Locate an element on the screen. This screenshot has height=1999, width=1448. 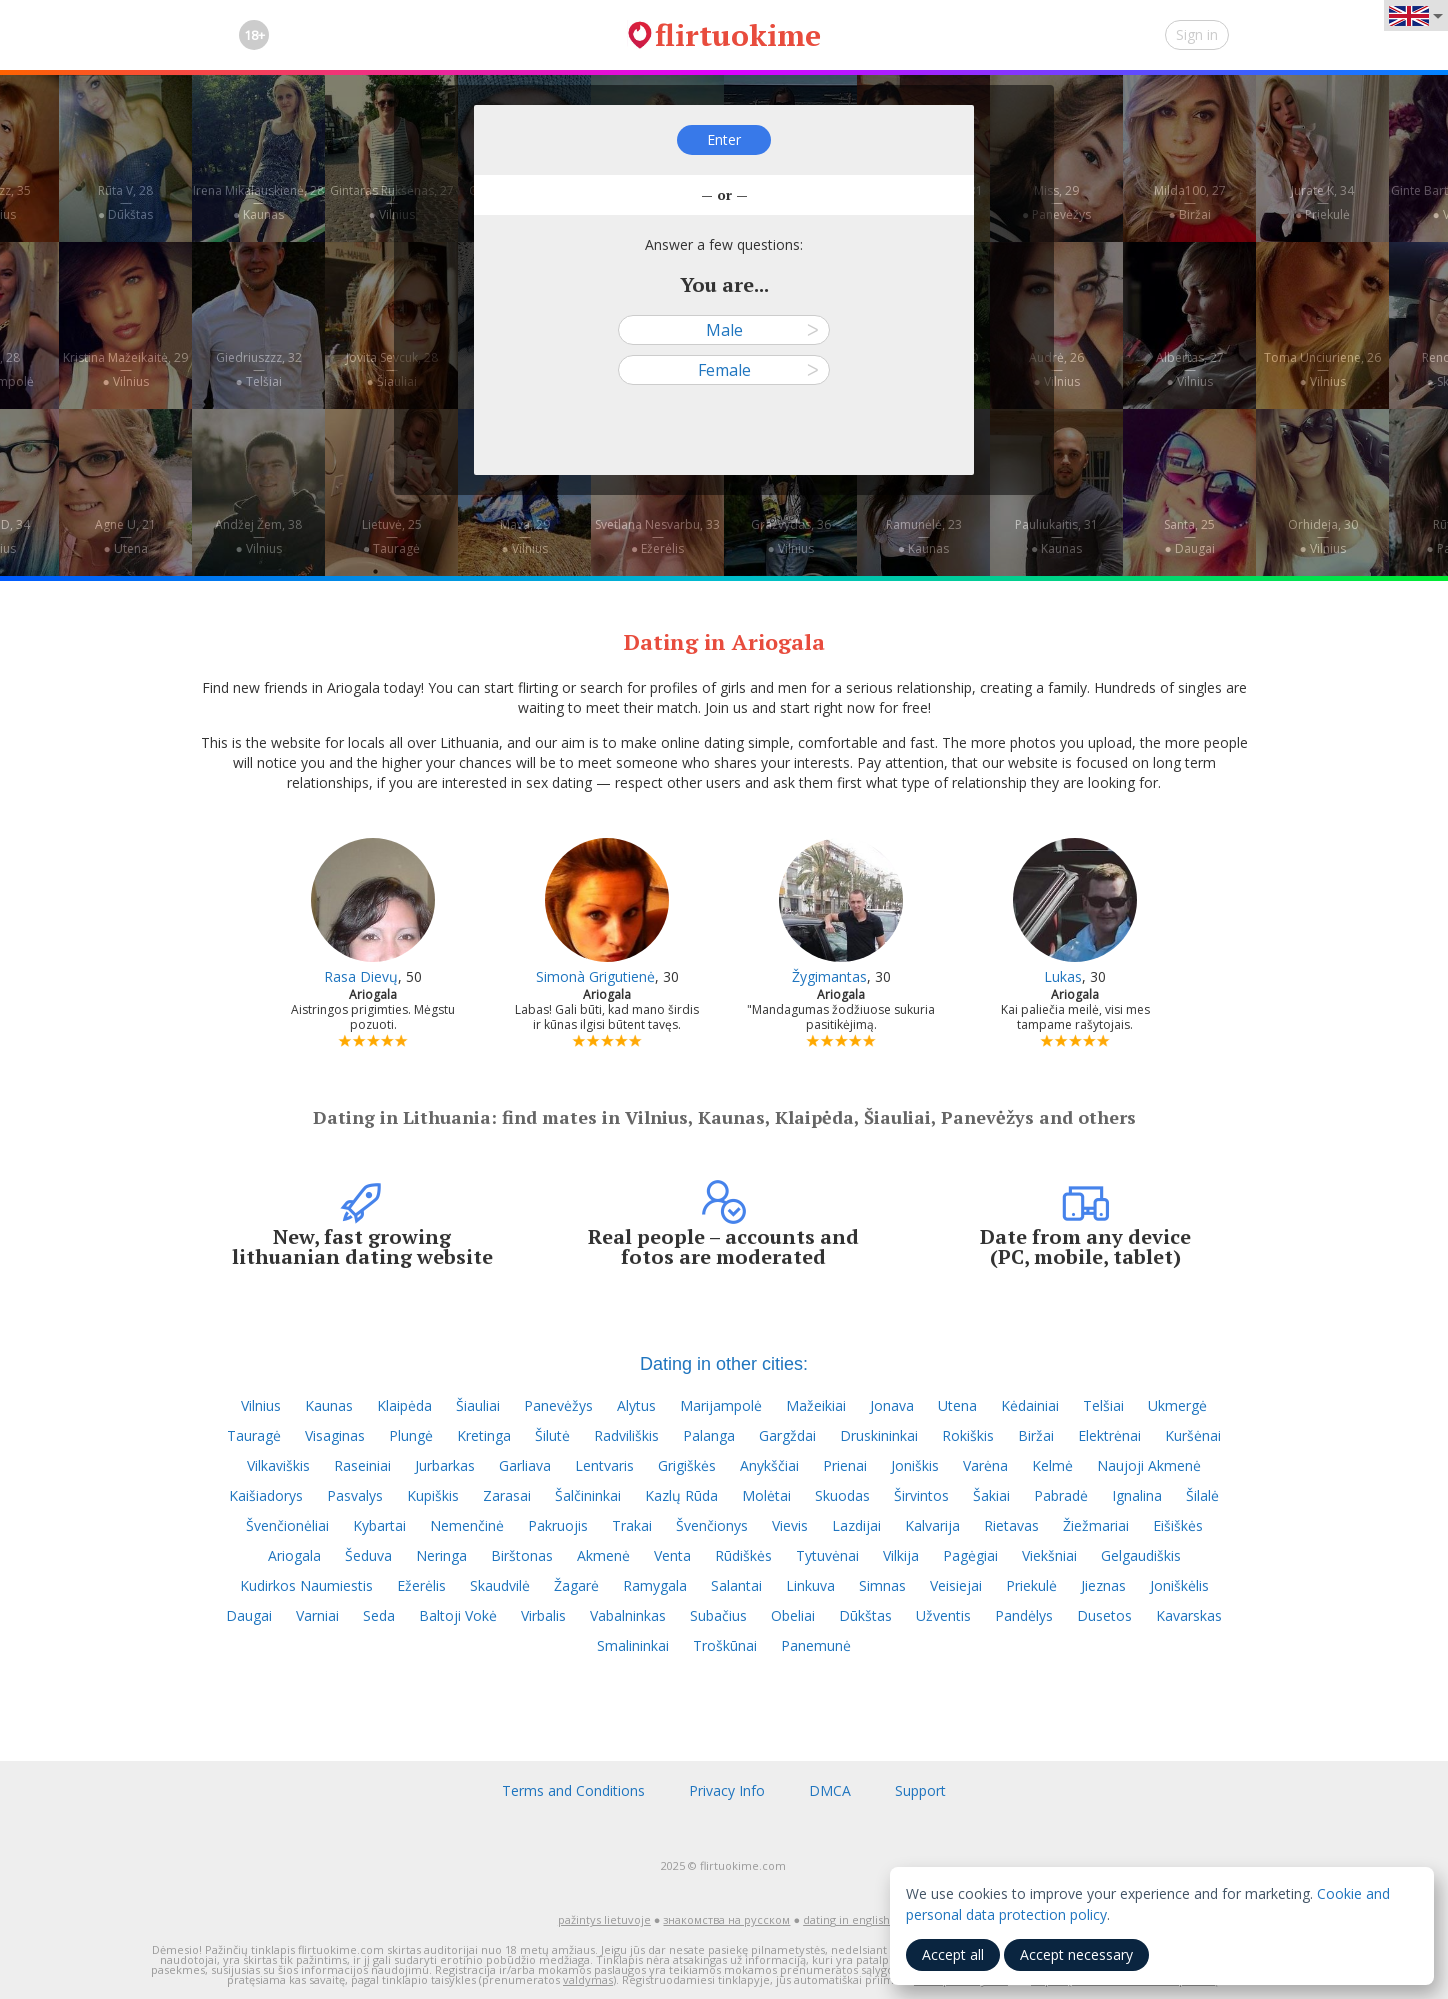
Pakruojis is located at coordinates (558, 1525).